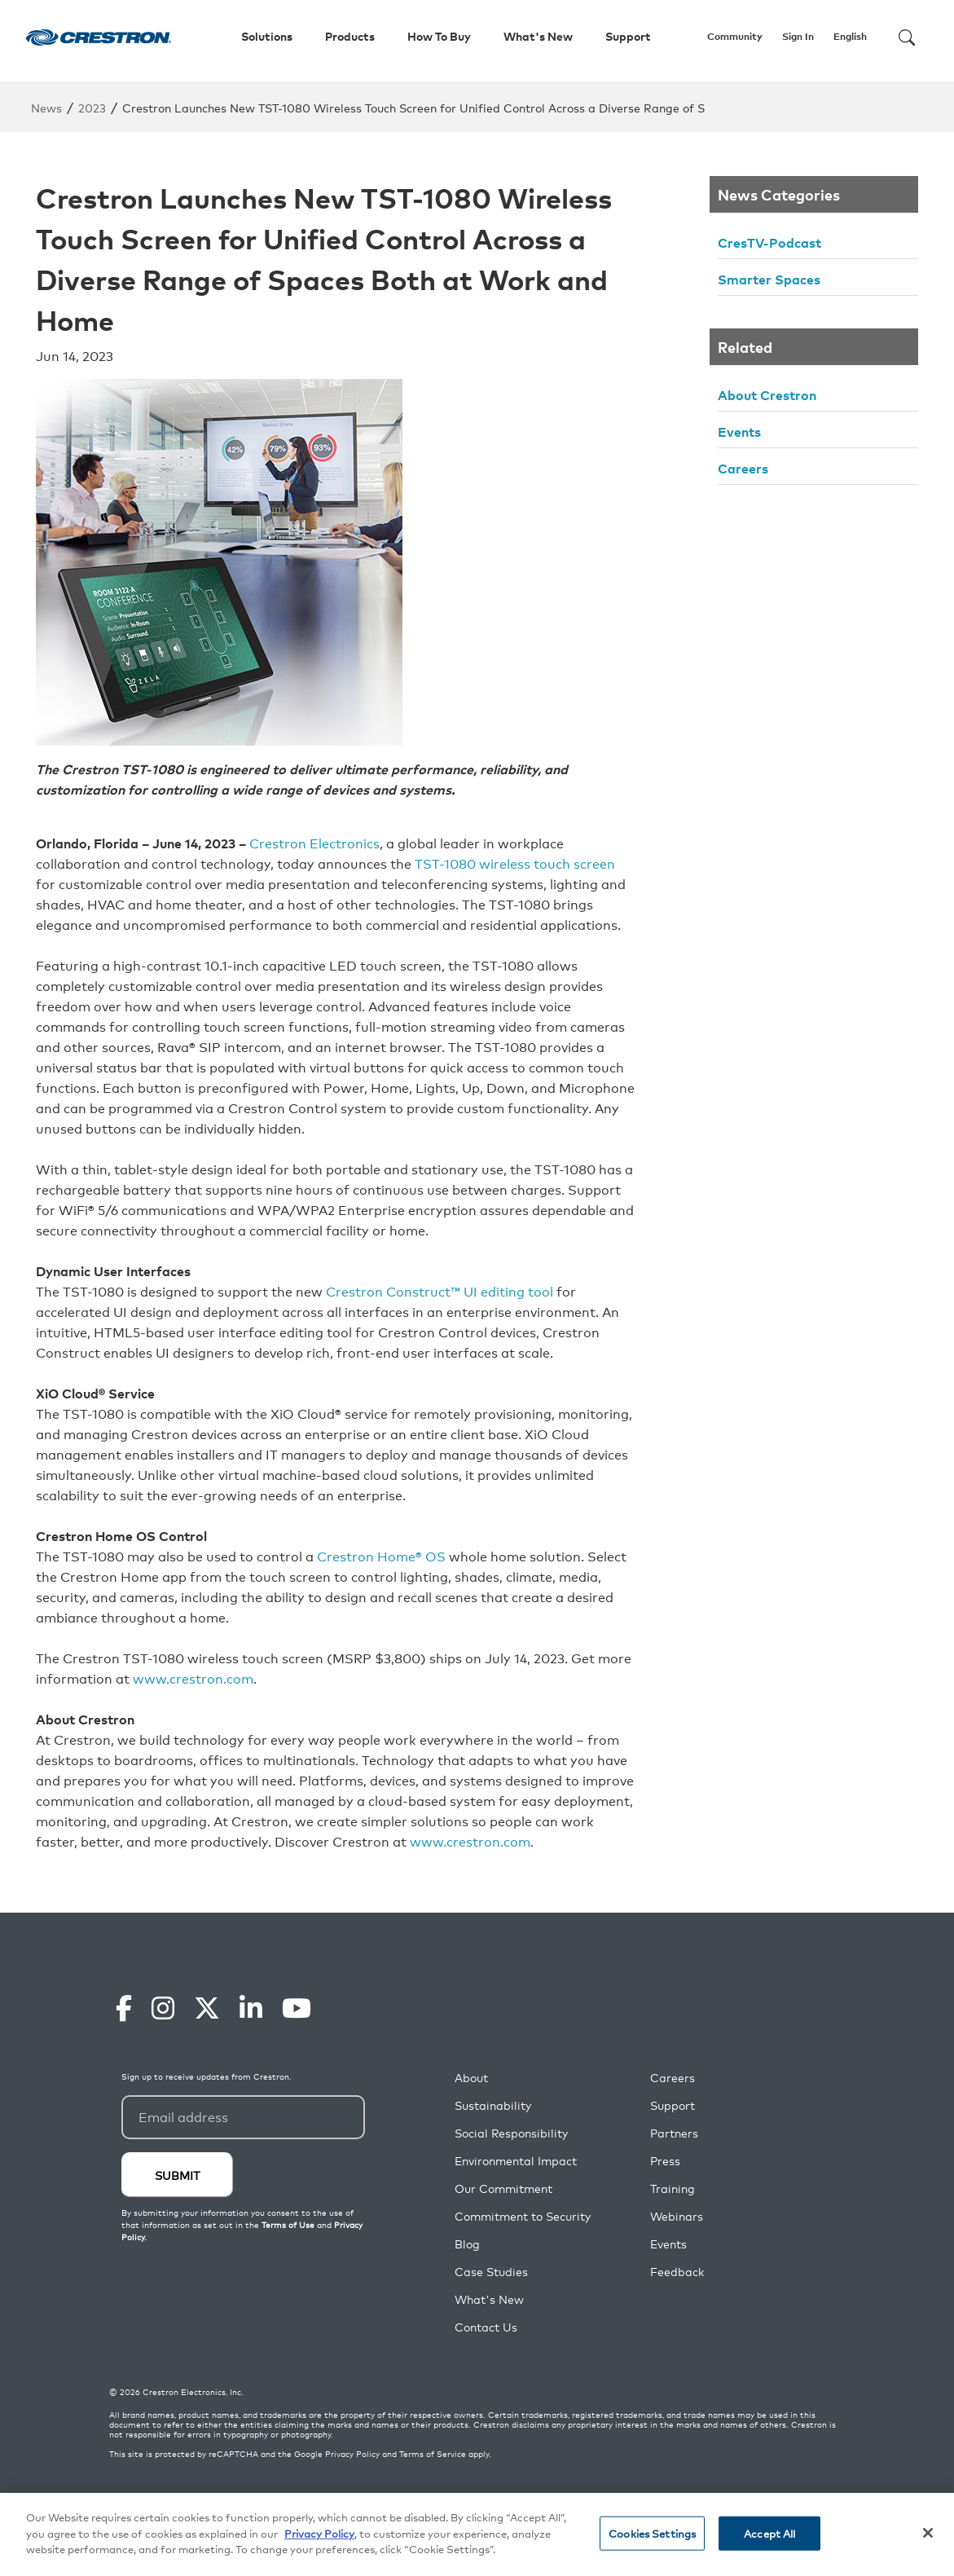 Image resolution: width=954 pixels, height=2576 pixels. I want to click on Terms of Service, so click(432, 2454).